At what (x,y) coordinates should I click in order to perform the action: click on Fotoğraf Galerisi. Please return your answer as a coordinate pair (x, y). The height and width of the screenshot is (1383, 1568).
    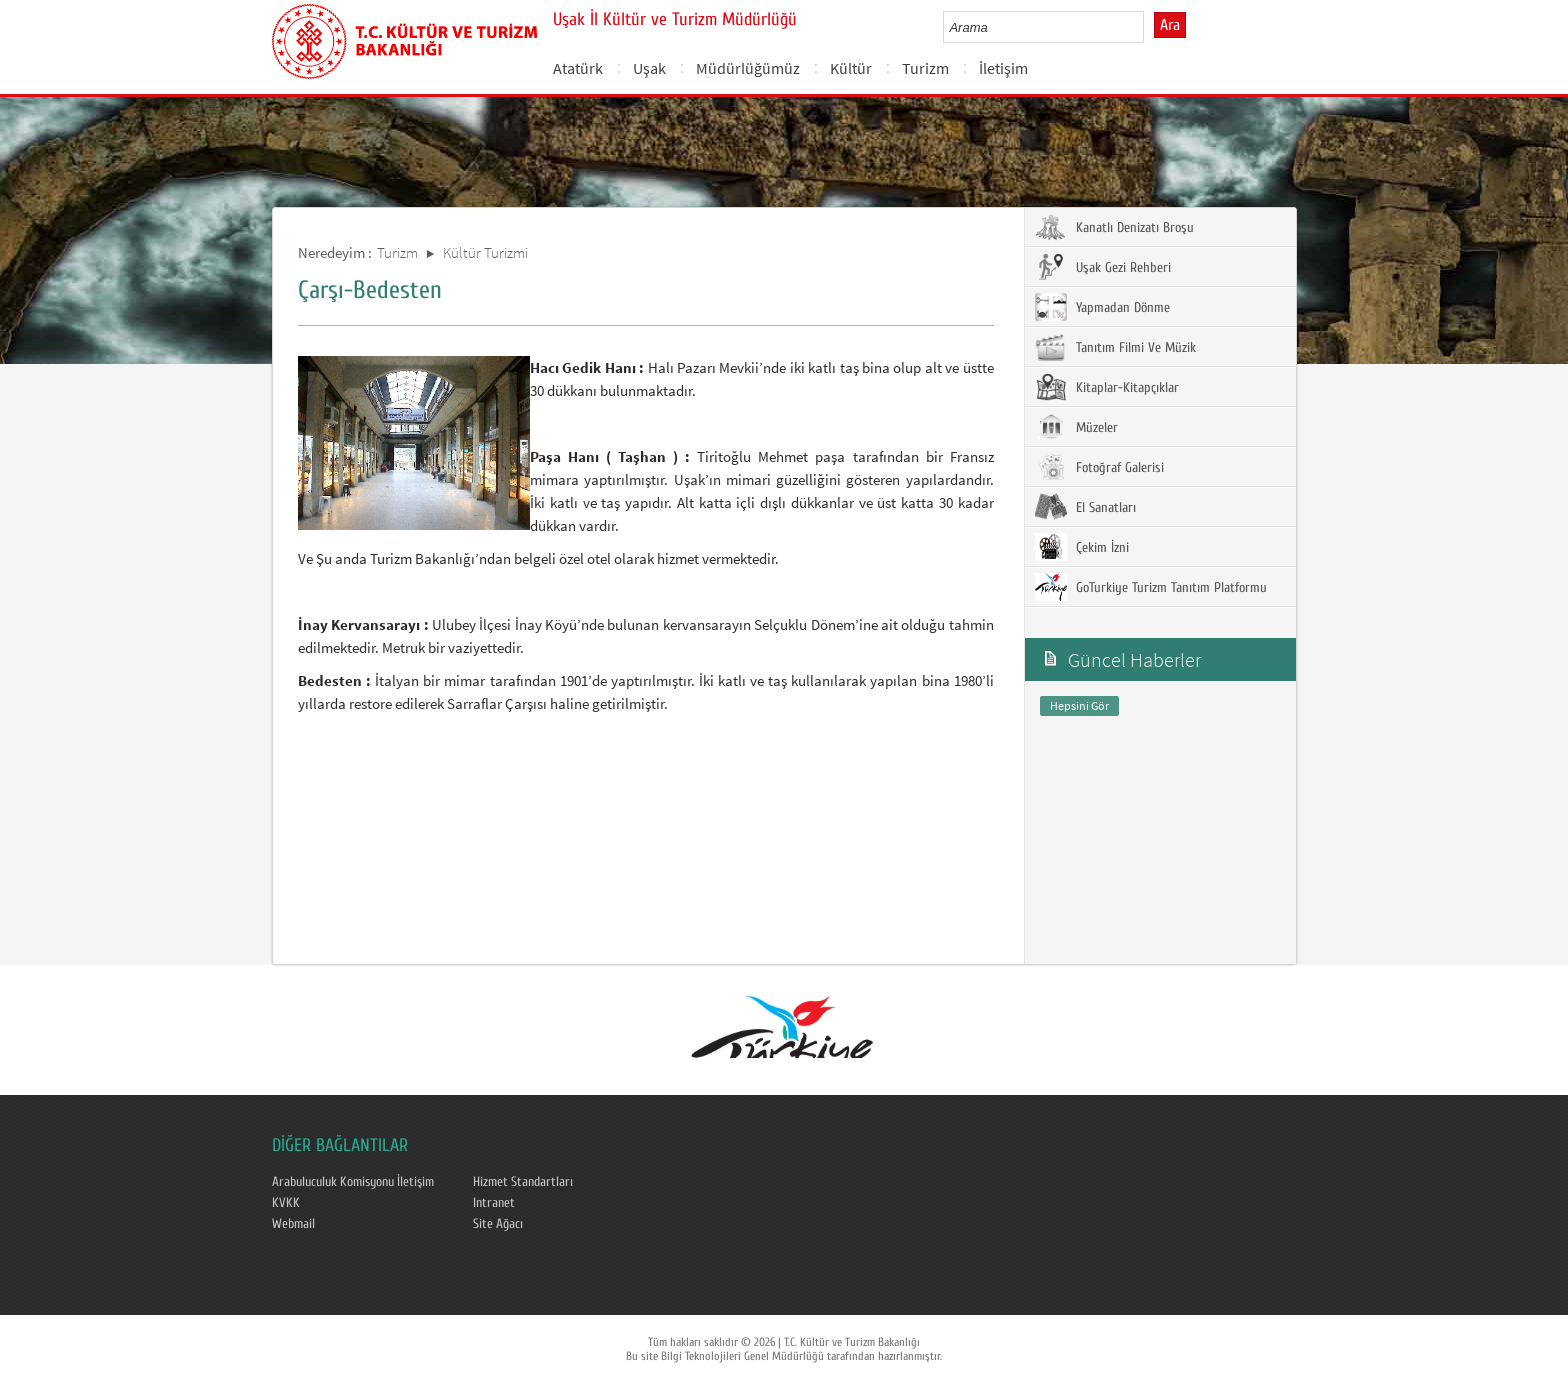
    Looking at the image, I should click on (1099, 467).